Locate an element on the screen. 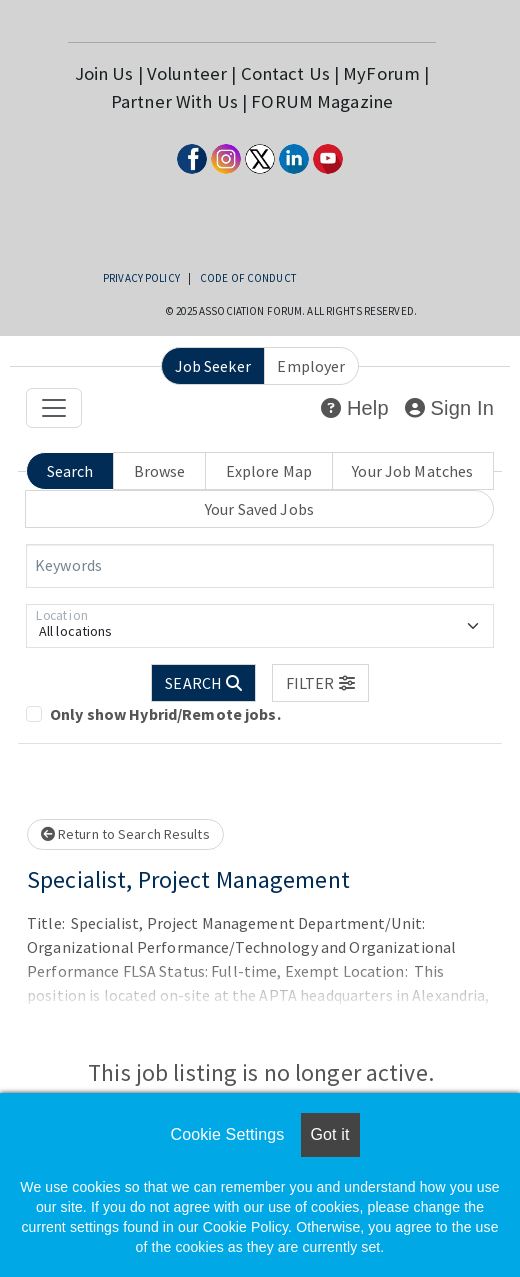 The height and width of the screenshot is (1277, 520). Job Seeker is located at coordinates (213, 366).